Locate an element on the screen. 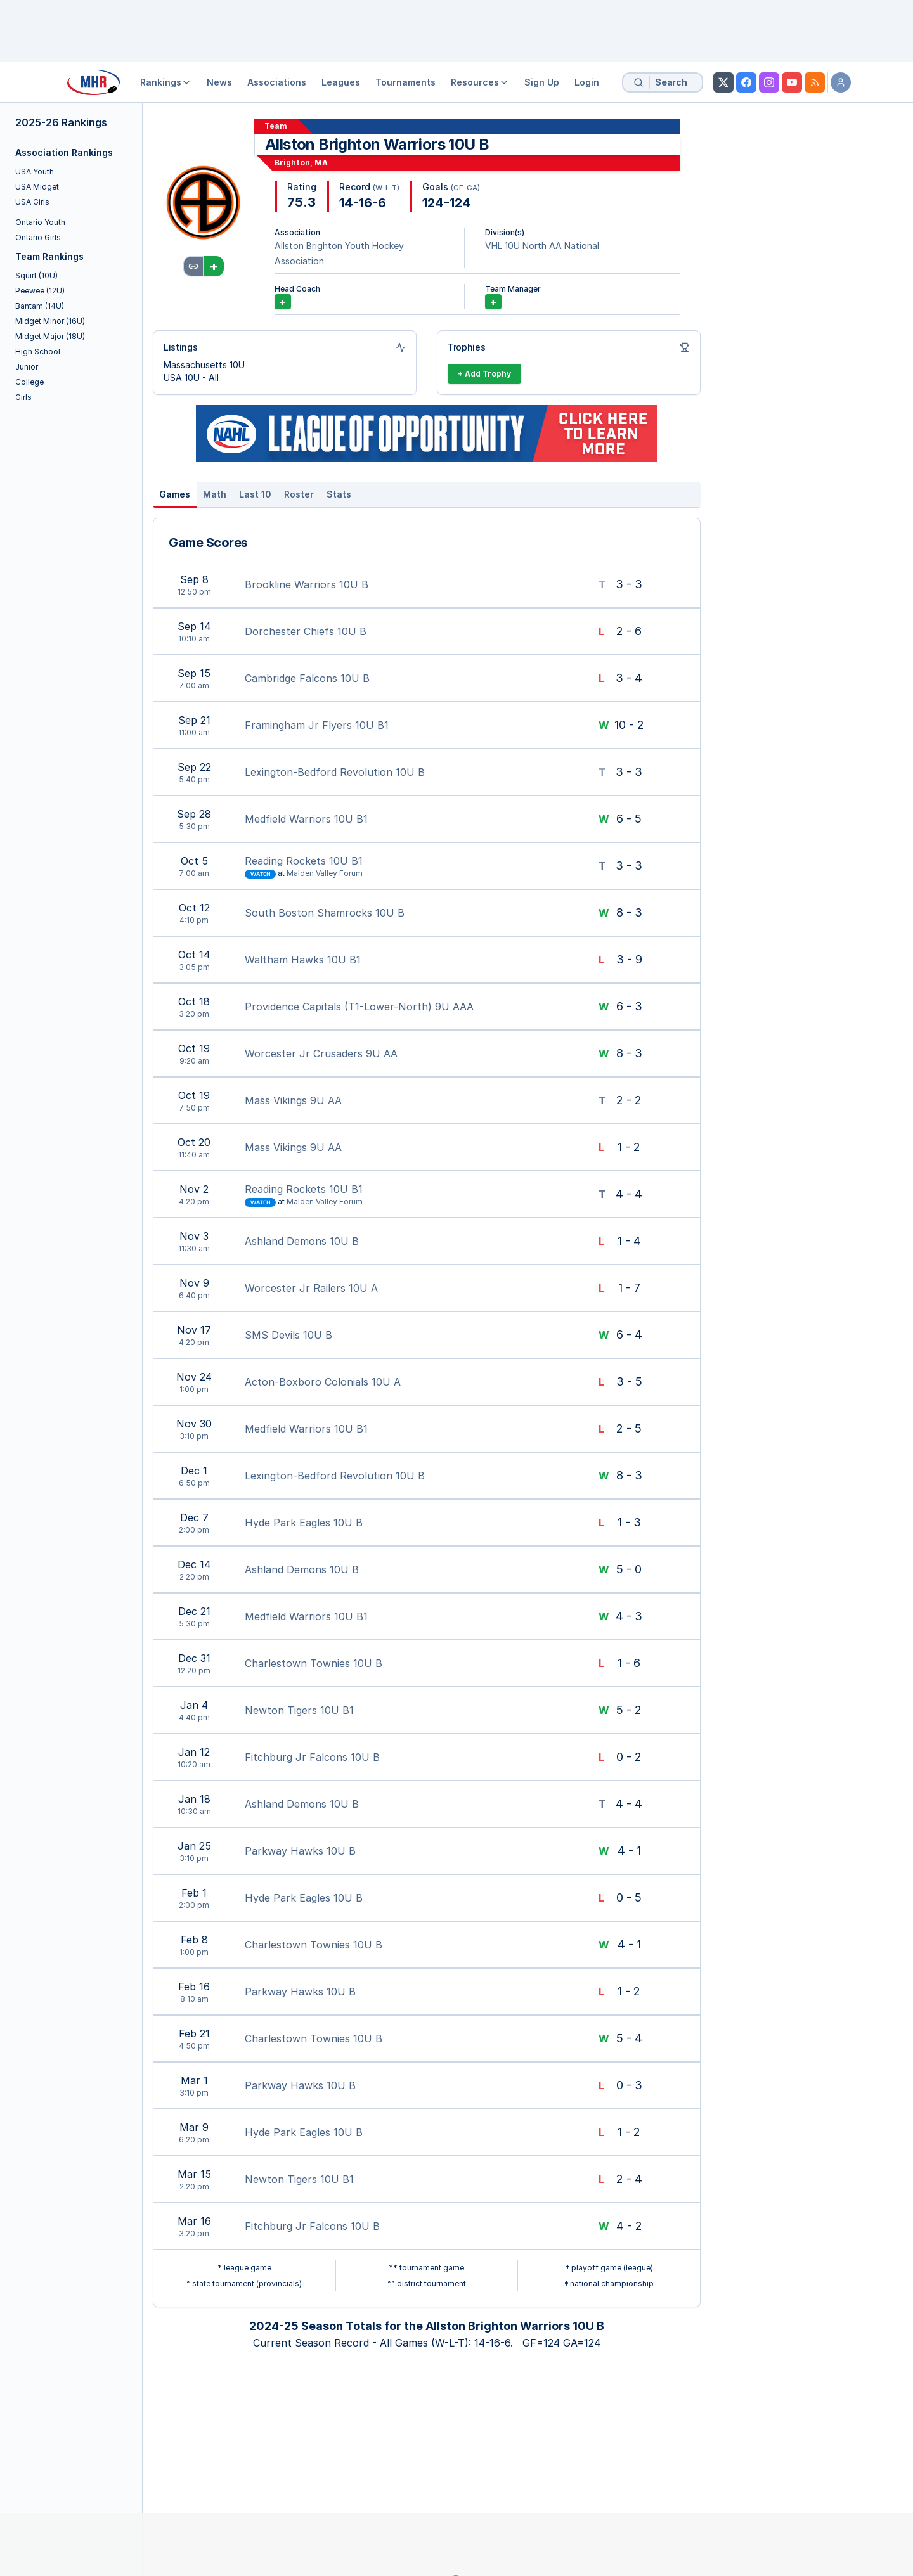 The image size is (913, 2576). South Boston Shamrocks 10U B is located at coordinates (325, 912).